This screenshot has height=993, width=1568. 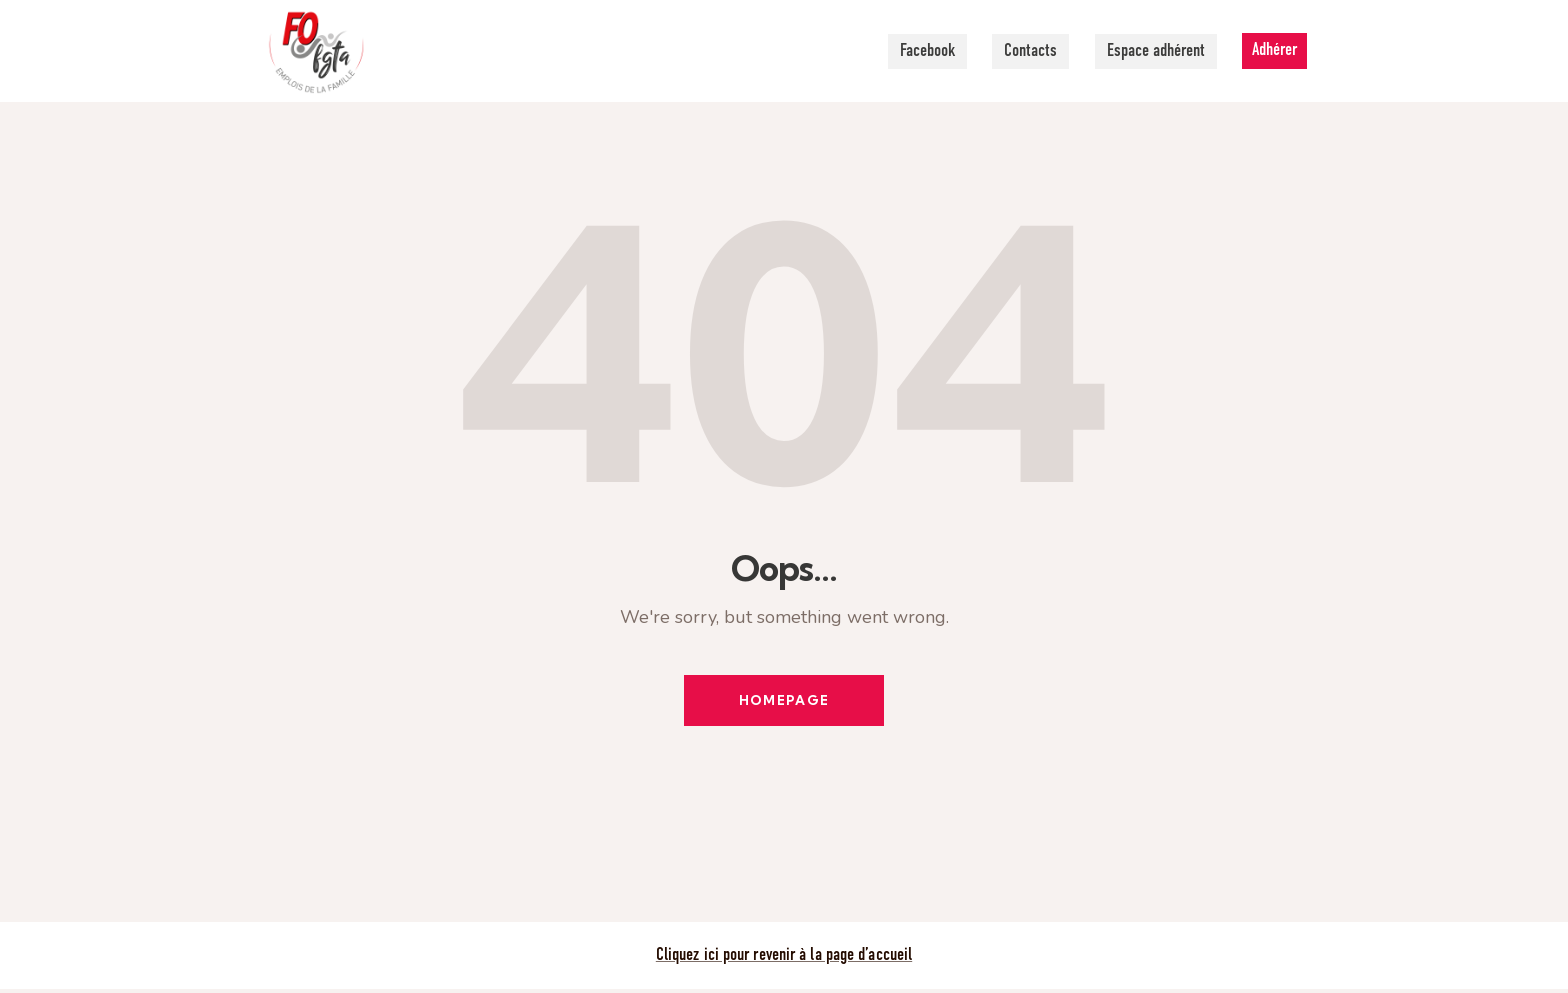 What do you see at coordinates (784, 702) in the screenshot?
I see `Homepage` at bounding box center [784, 702].